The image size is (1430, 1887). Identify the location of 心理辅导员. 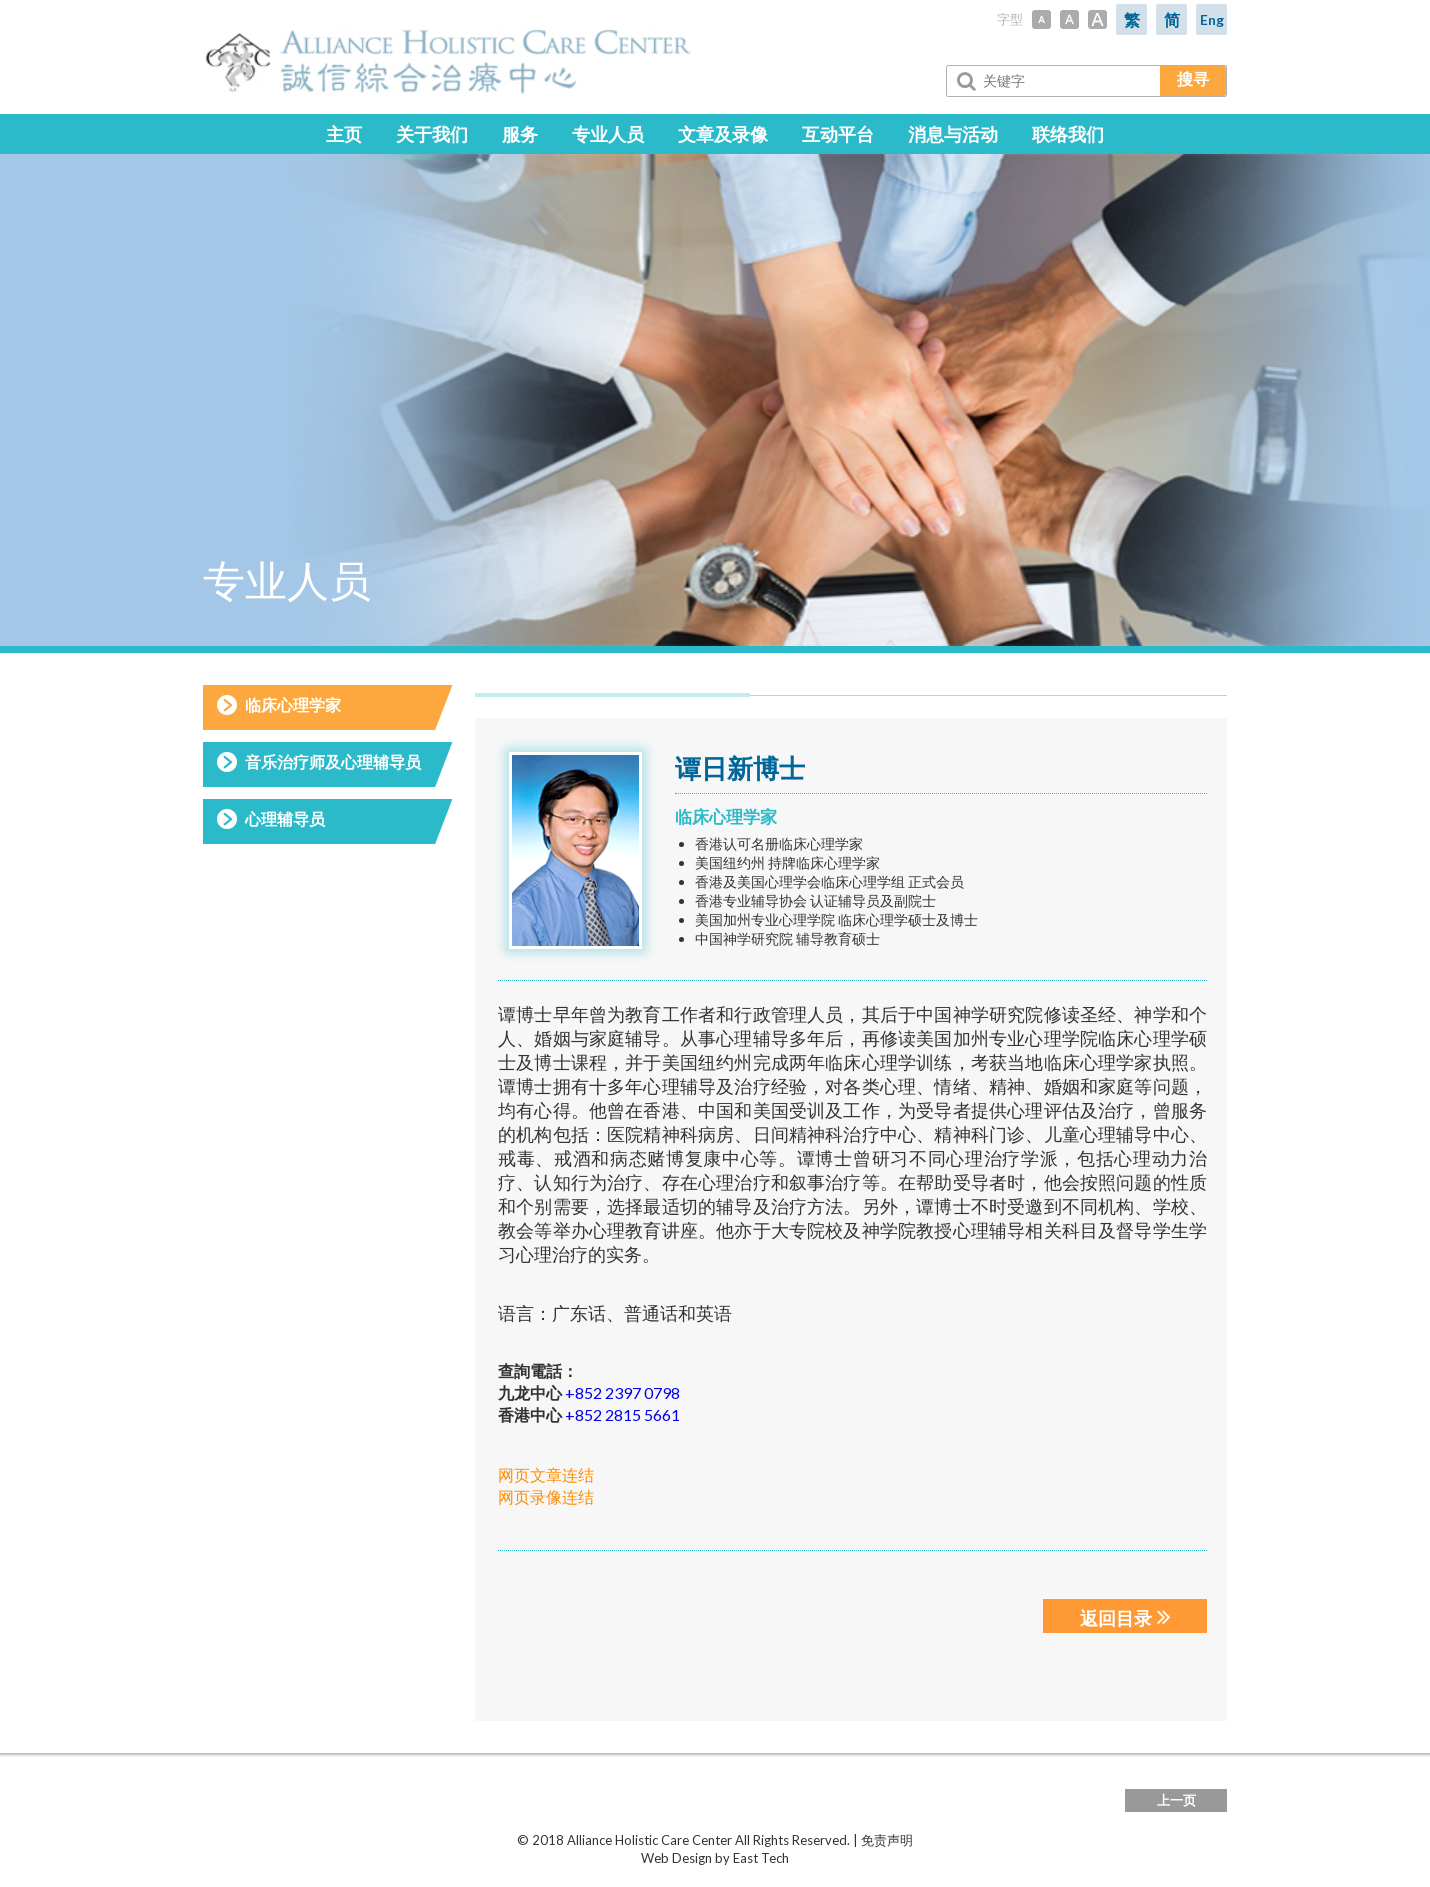
(285, 818).